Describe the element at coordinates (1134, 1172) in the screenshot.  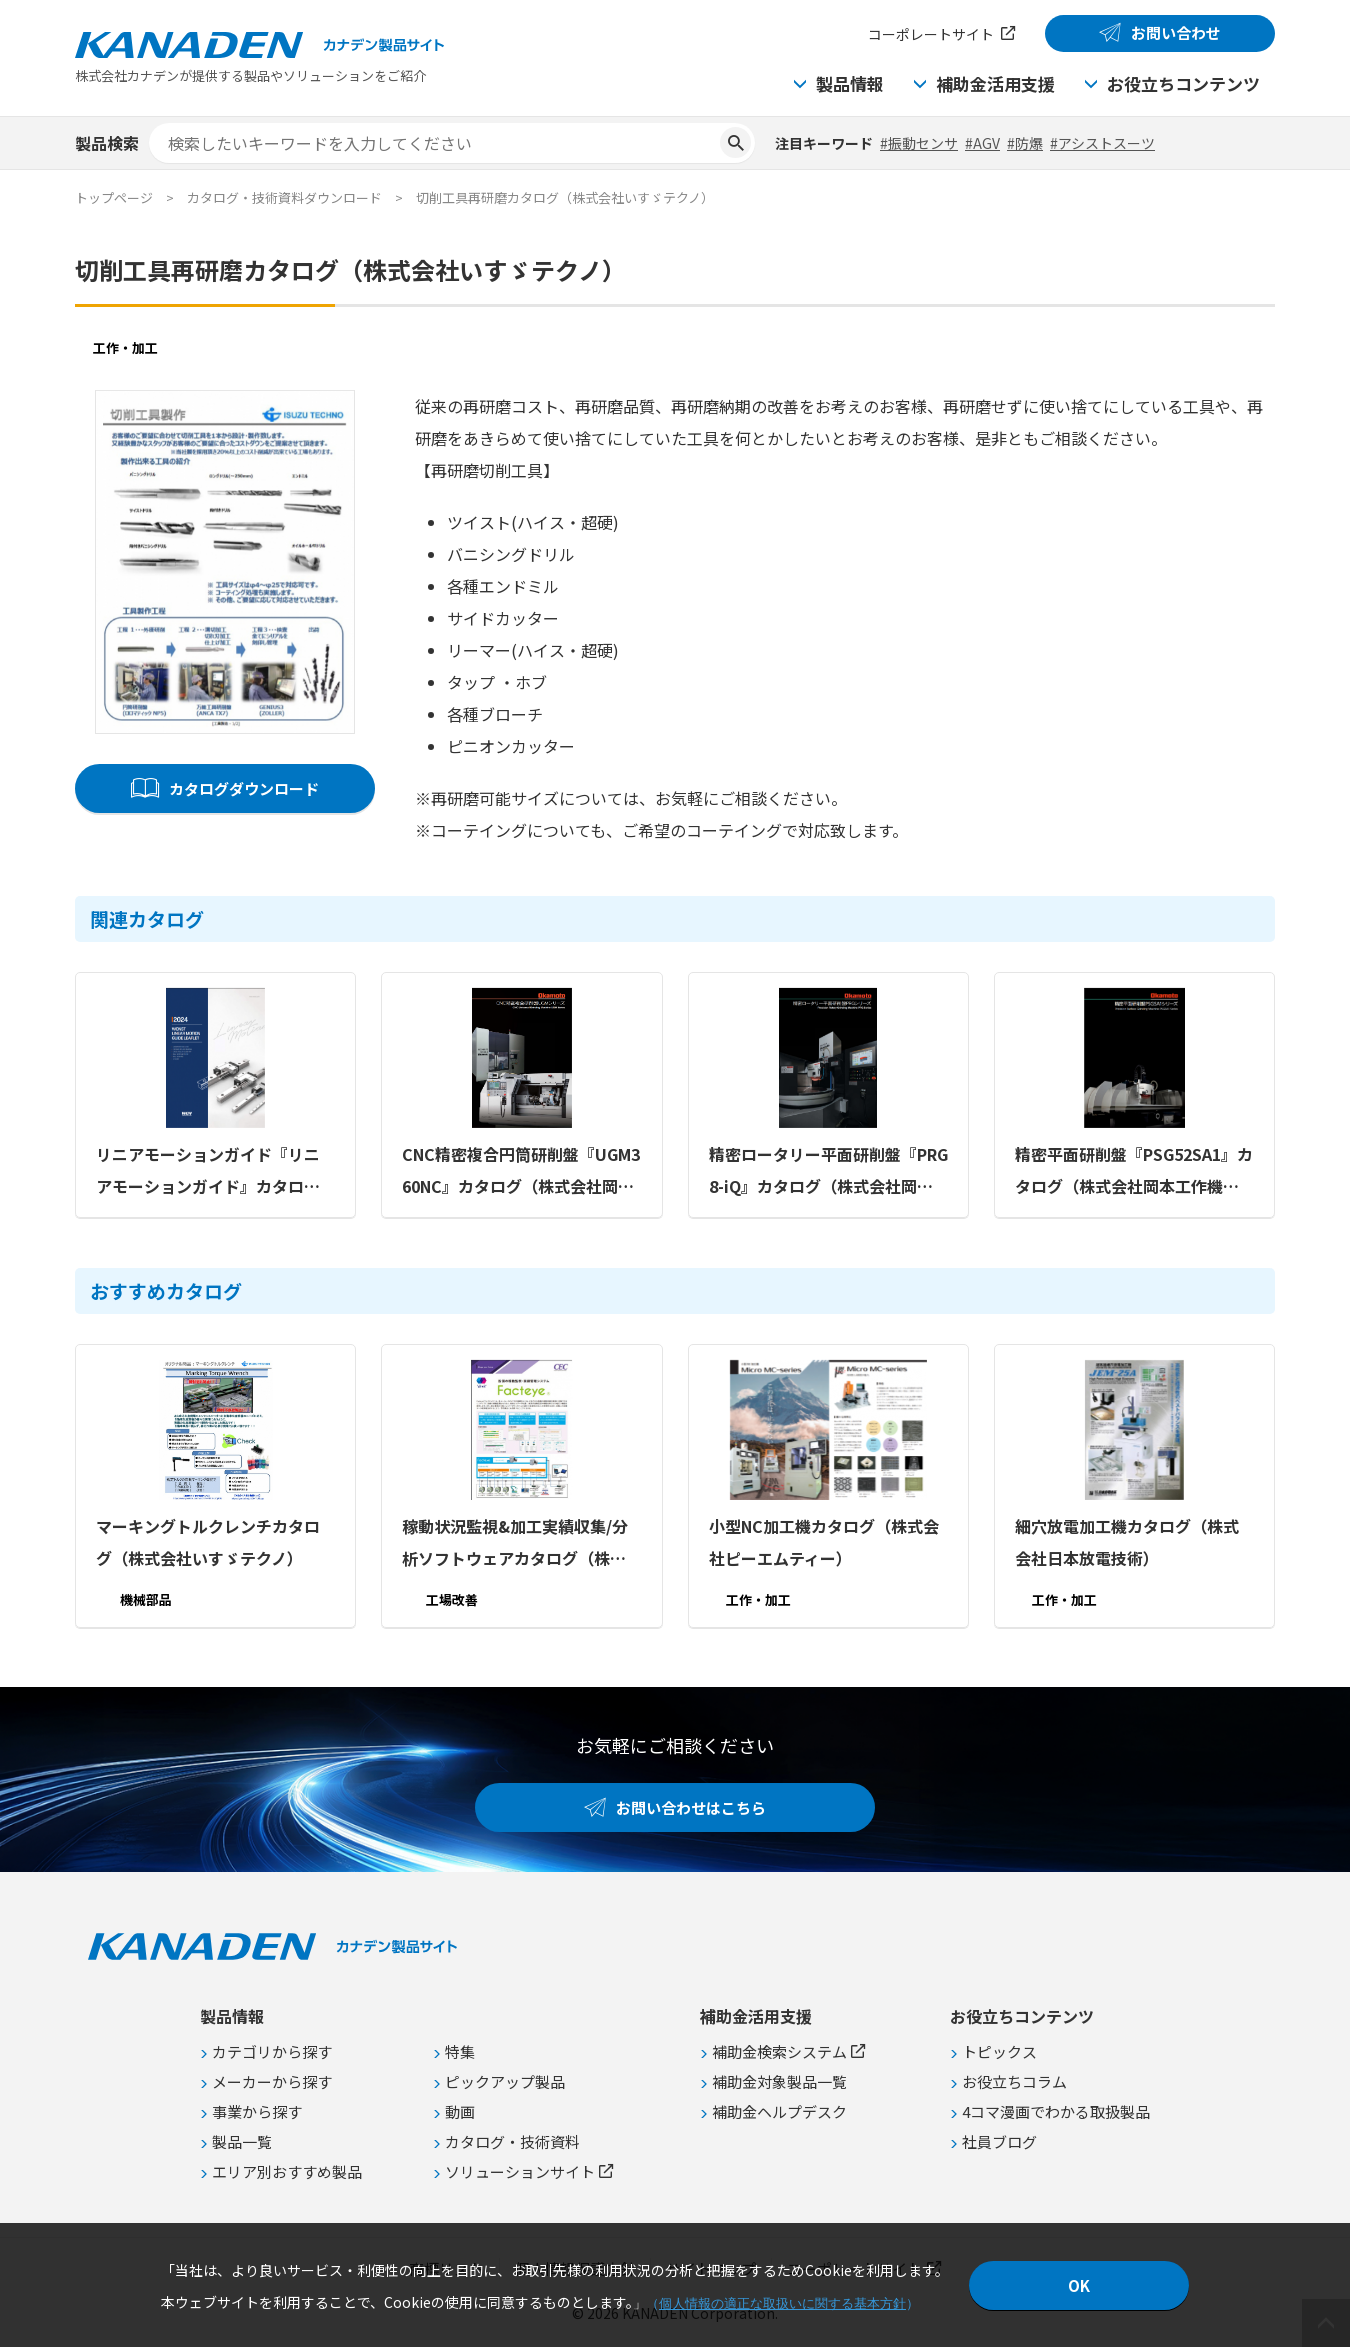
I see `精密平面研削盤『PSG52SA1』カタログ（株式会社岡本工作機械製作所）` at that location.